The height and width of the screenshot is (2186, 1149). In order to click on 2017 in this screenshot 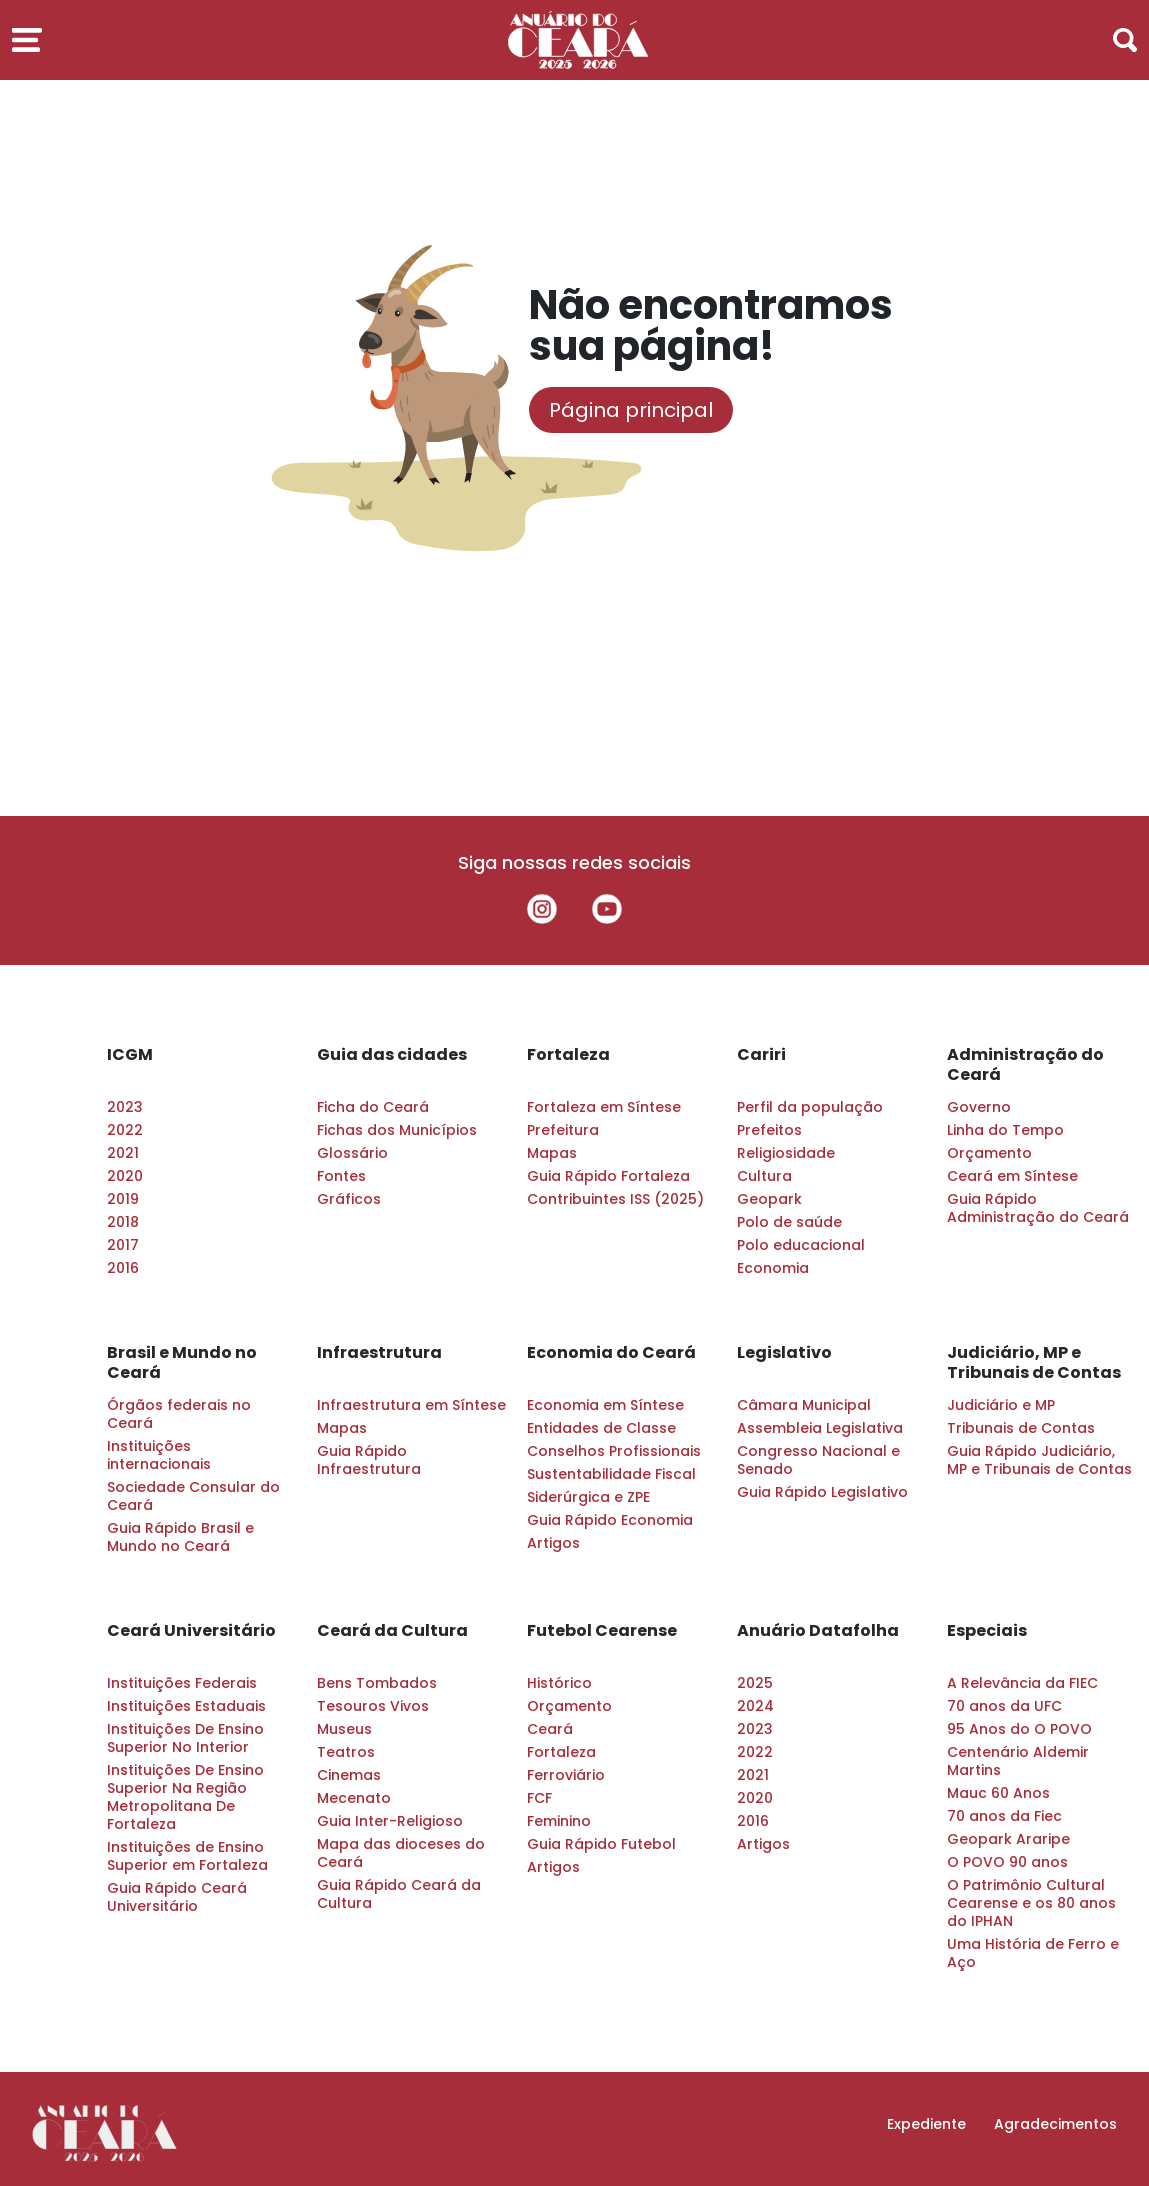, I will do `click(123, 1245)`.